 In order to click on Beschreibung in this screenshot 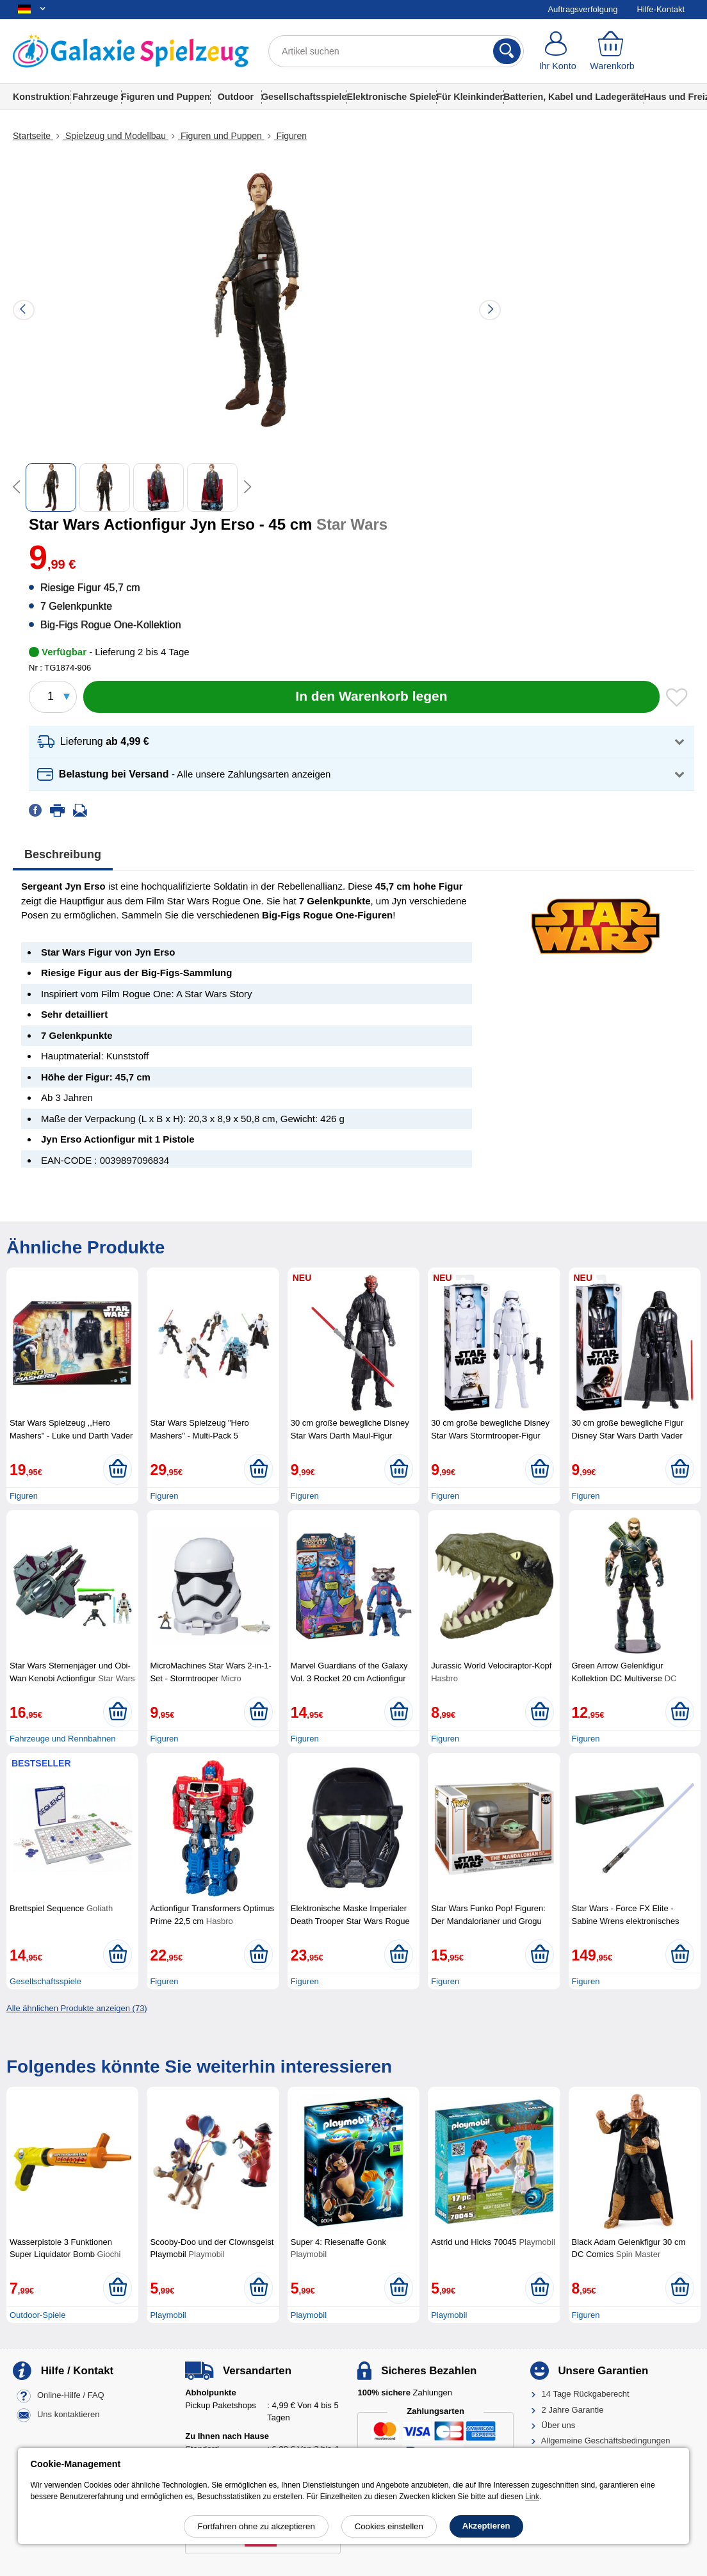, I will do `click(62, 854)`.